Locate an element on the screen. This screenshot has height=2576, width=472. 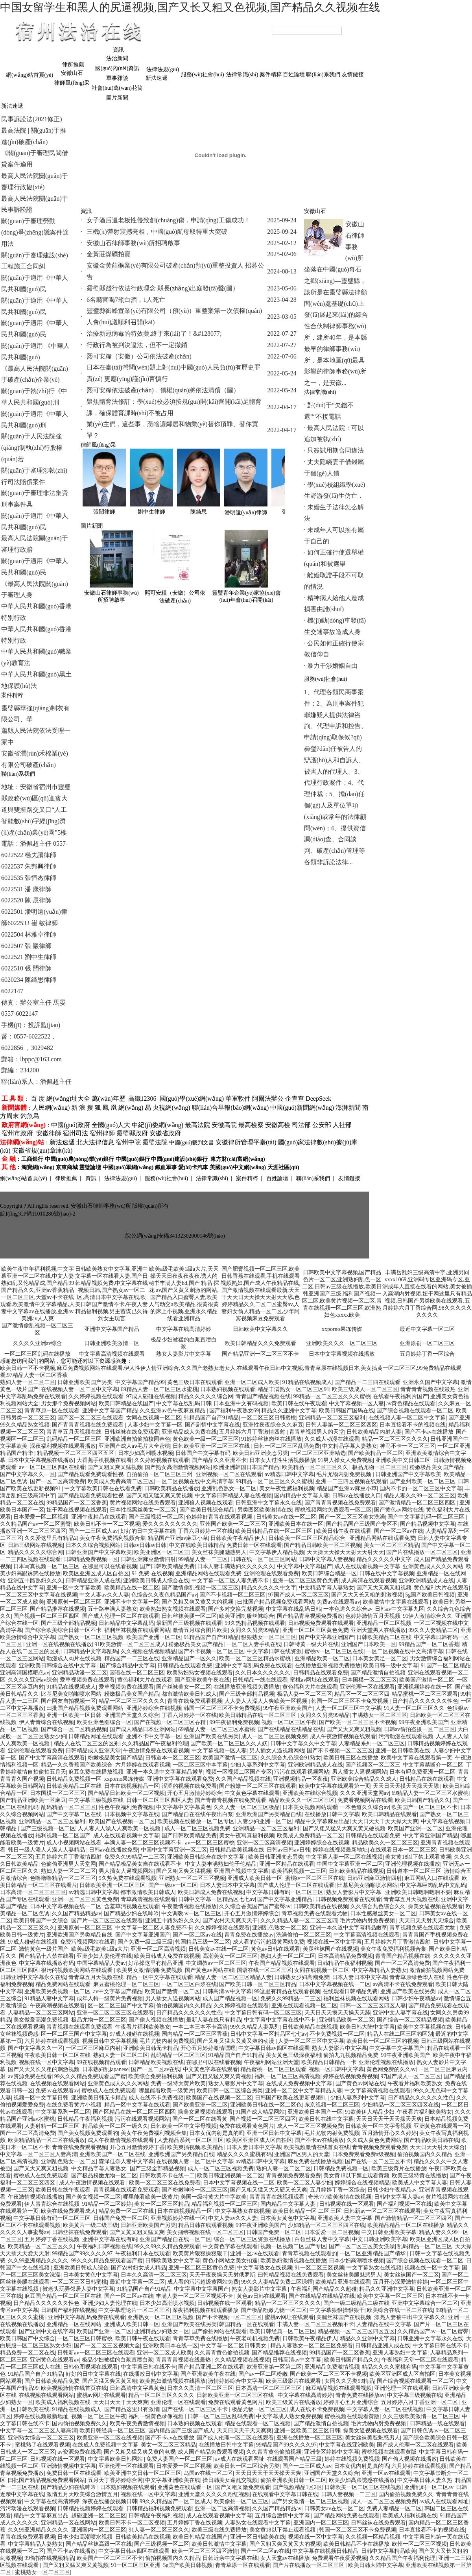
99久热精品视频在线观看 is located at coordinates (255, 1623).